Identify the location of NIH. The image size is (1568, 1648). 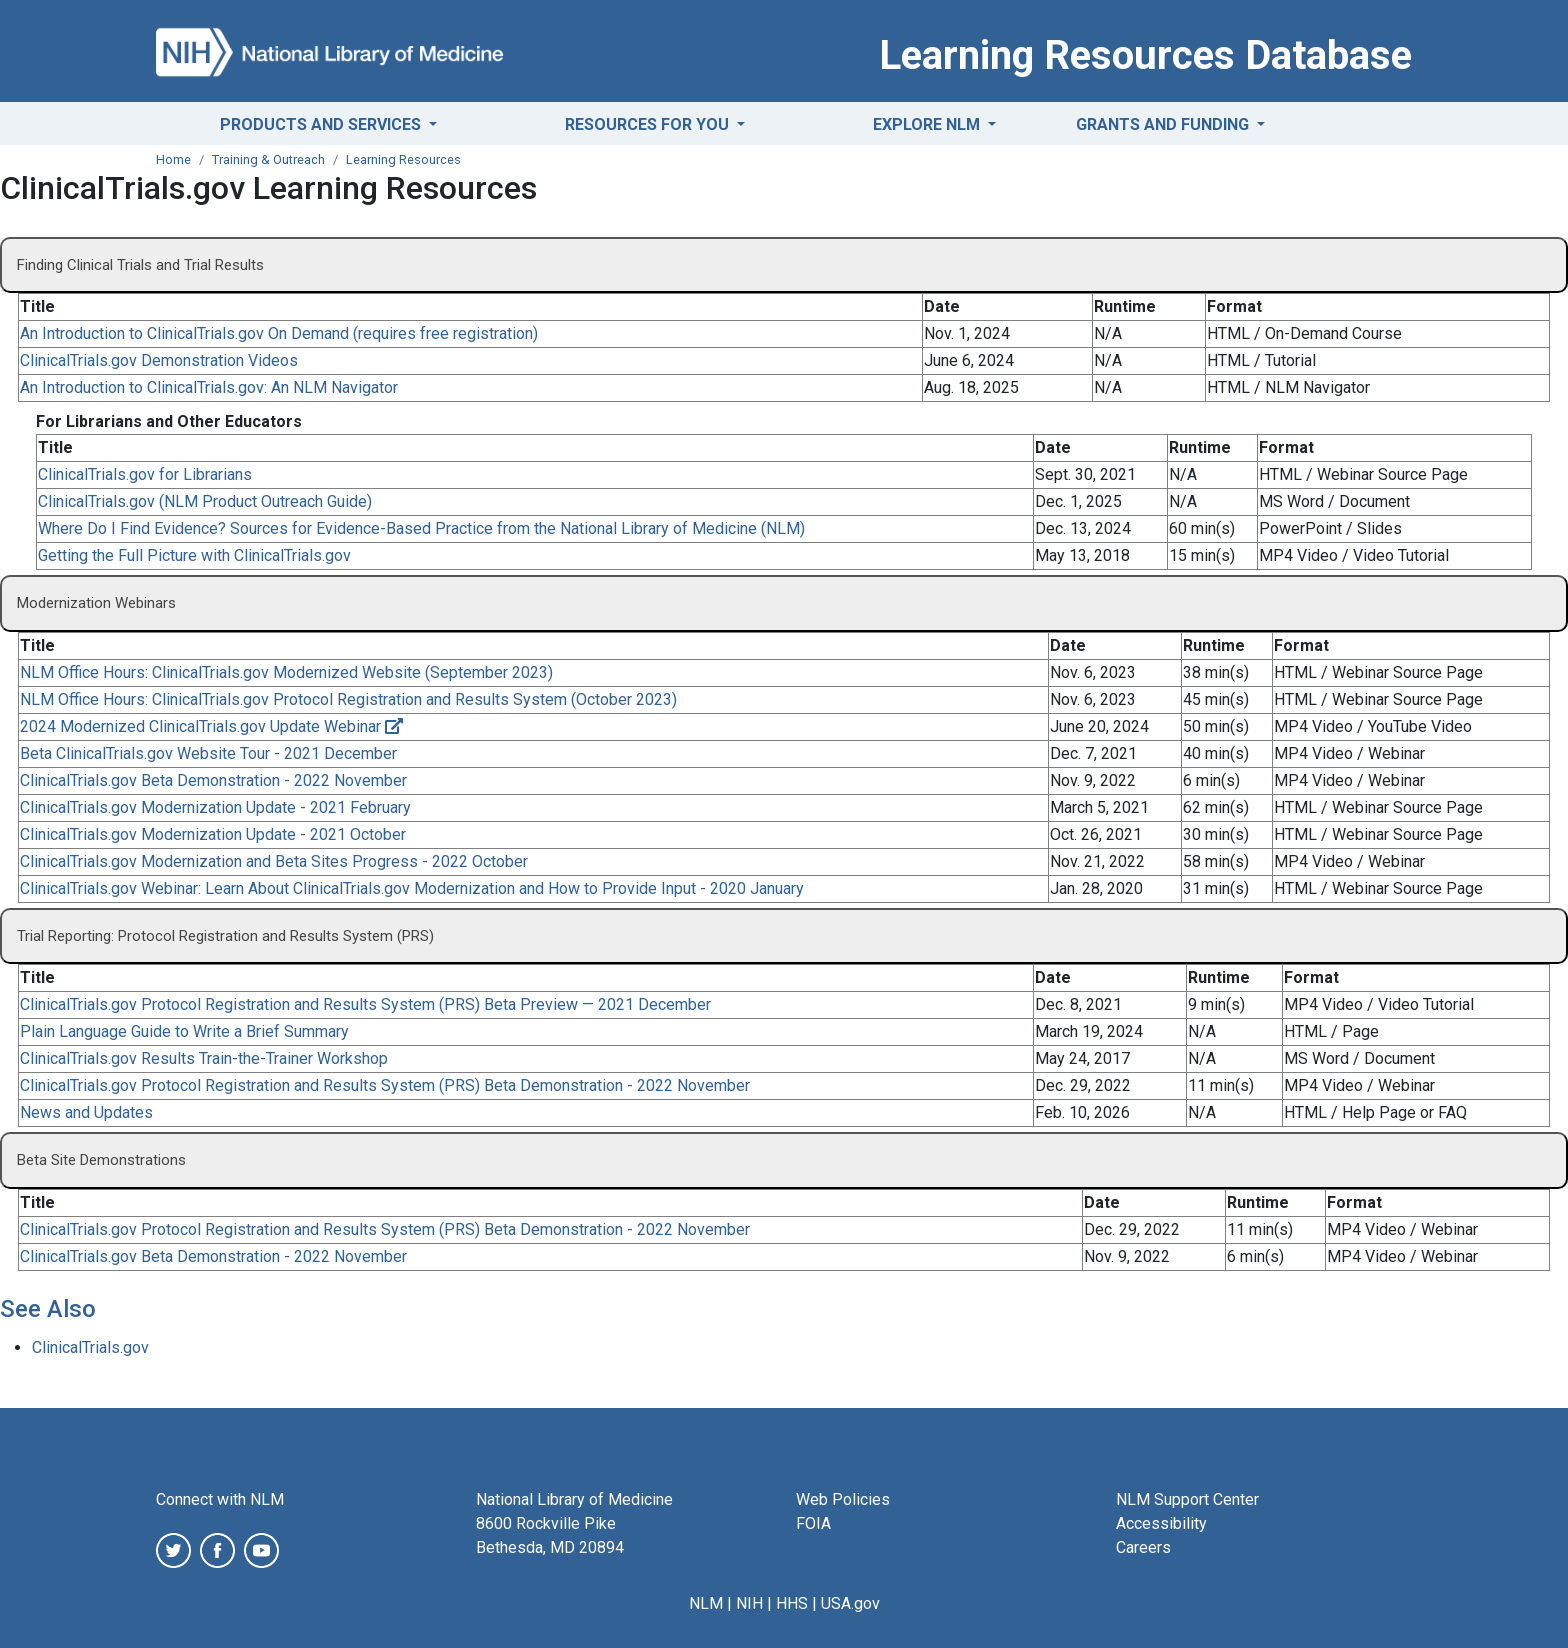
(749, 1603).